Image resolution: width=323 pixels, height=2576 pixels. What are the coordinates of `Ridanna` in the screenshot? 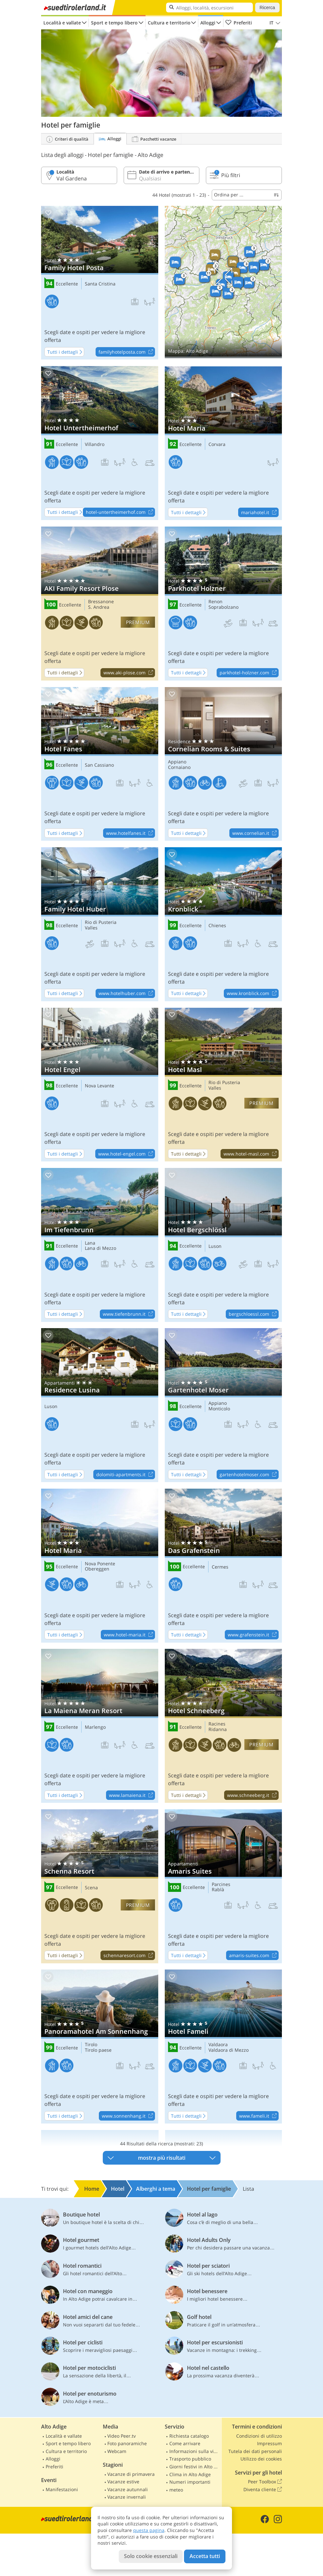 It's located at (217, 1729).